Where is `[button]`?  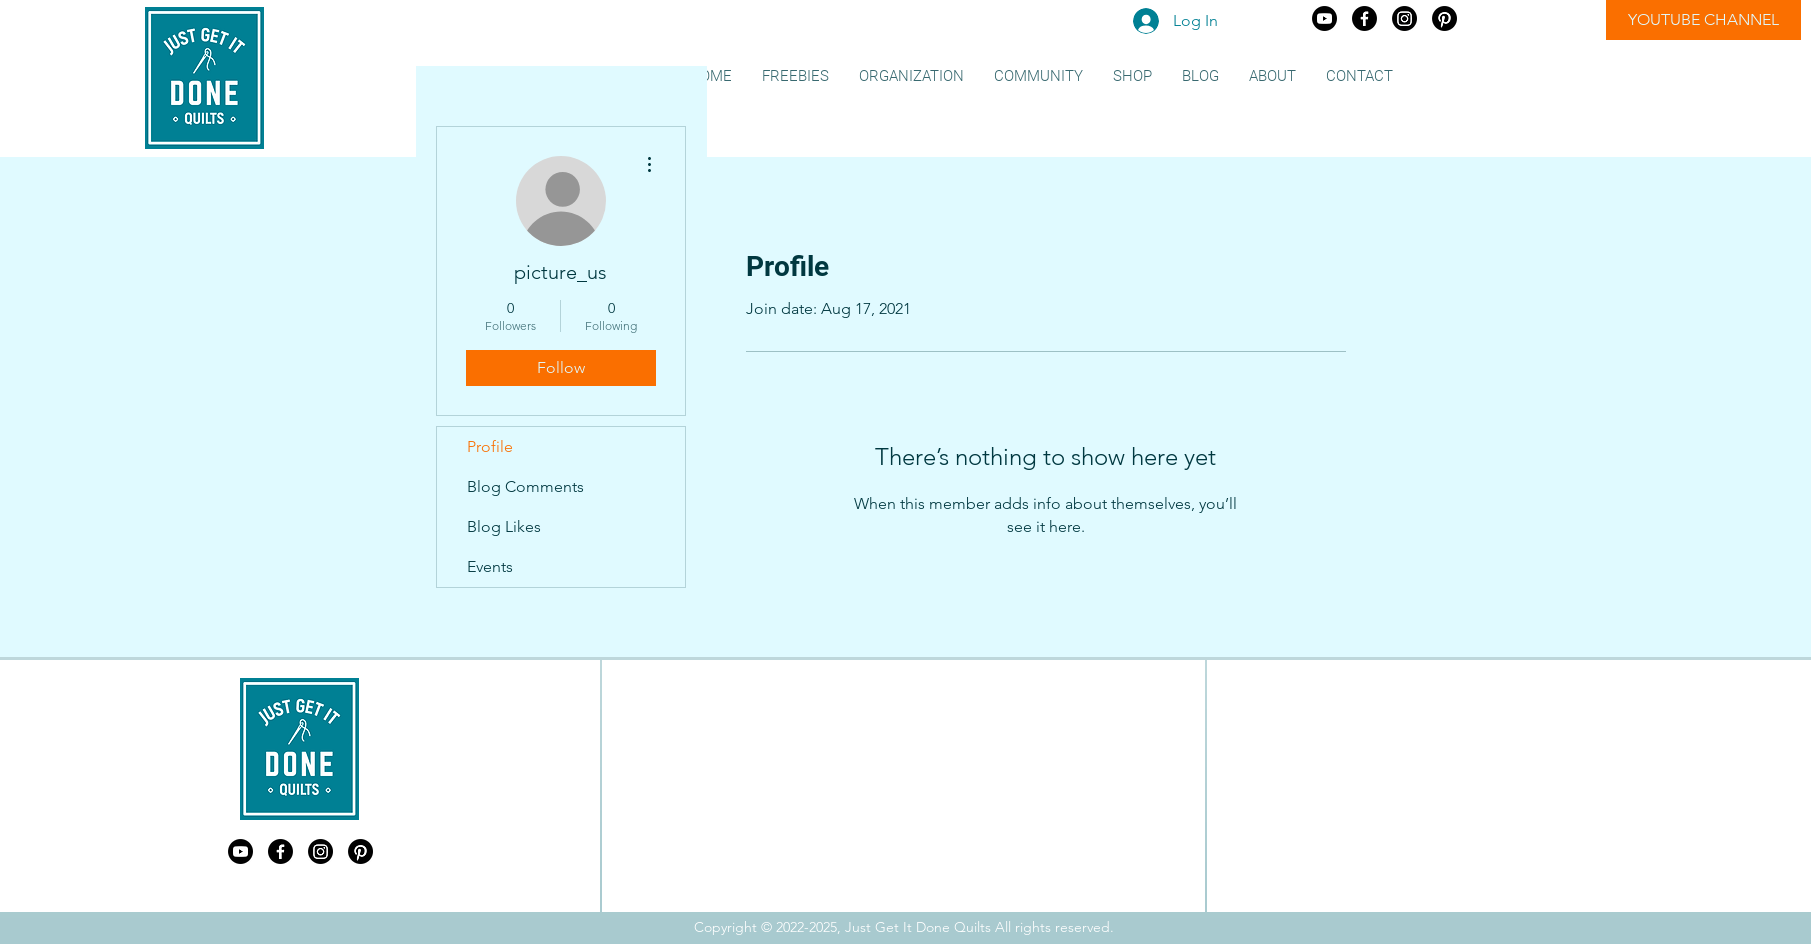 [button] is located at coordinates (795, 76).